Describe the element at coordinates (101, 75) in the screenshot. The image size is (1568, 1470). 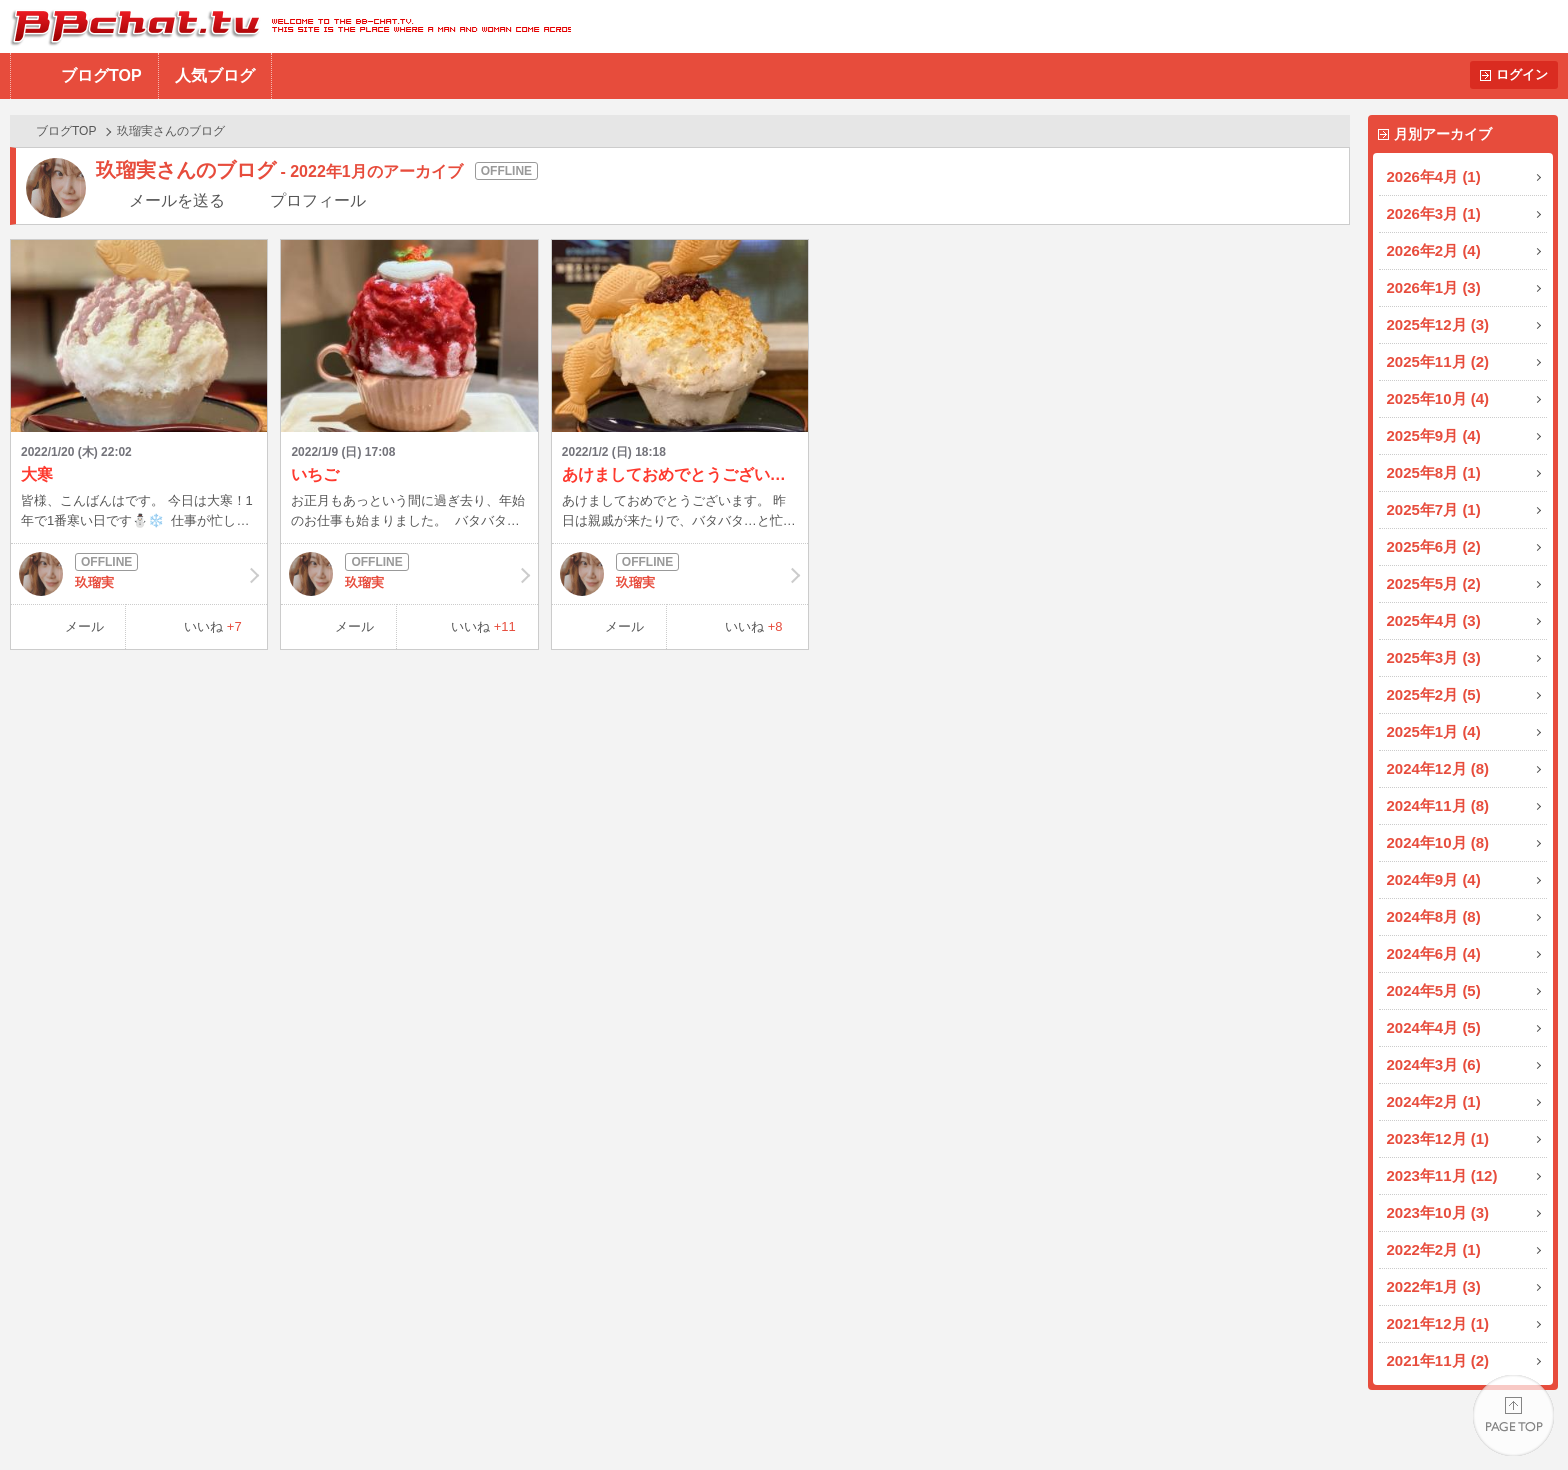
I see `ブログTOP` at that location.